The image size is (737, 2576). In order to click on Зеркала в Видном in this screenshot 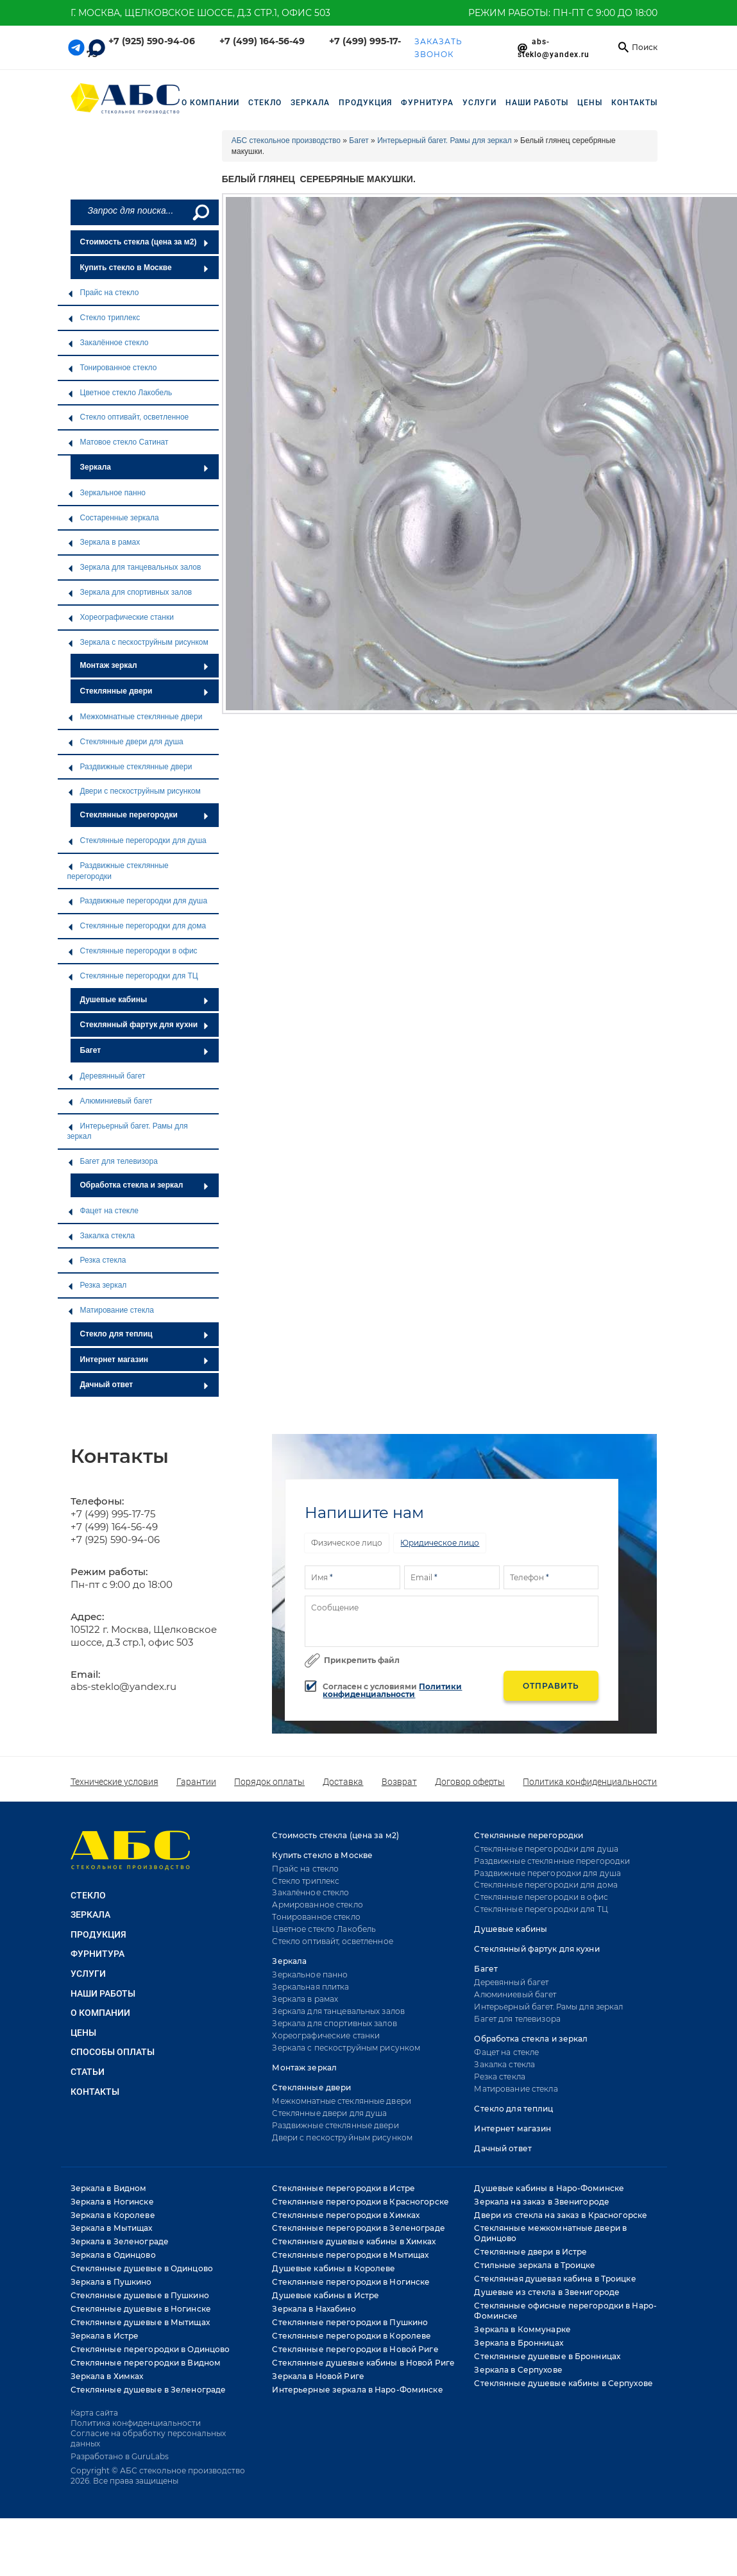, I will do `click(109, 2188)`.